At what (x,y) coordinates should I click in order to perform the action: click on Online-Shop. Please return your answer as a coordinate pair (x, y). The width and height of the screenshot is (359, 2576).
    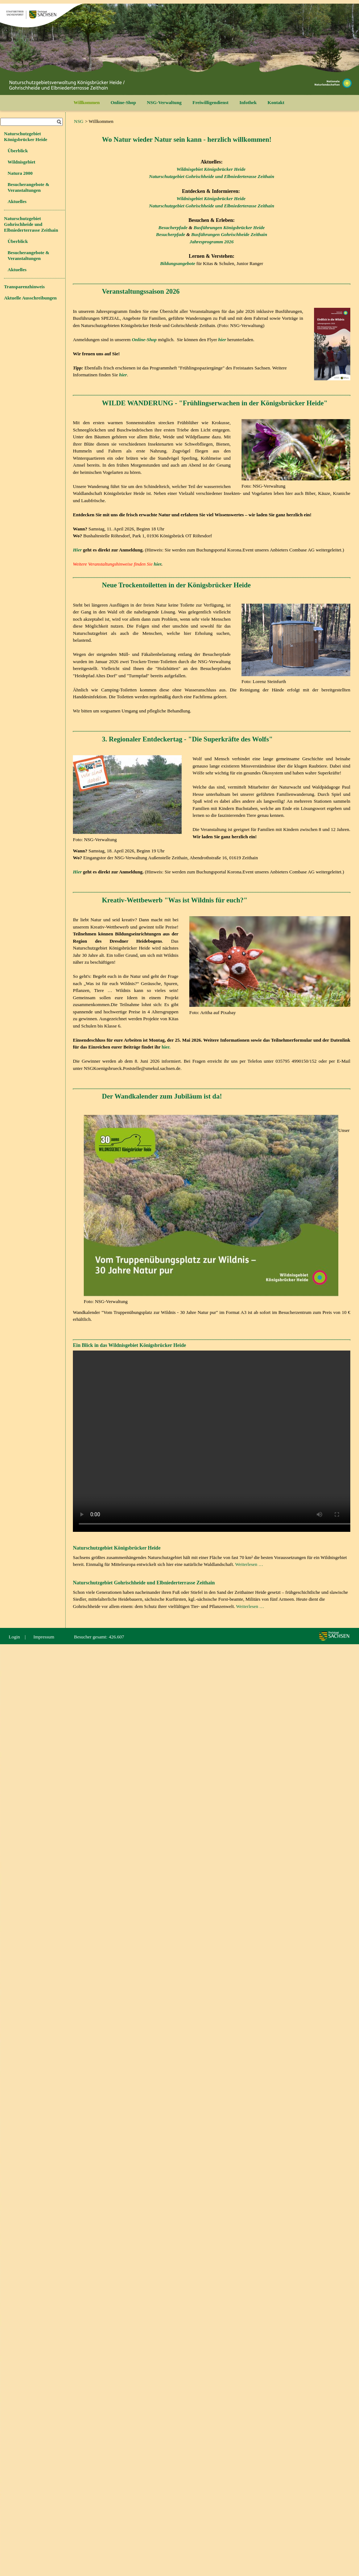
    Looking at the image, I should click on (123, 102).